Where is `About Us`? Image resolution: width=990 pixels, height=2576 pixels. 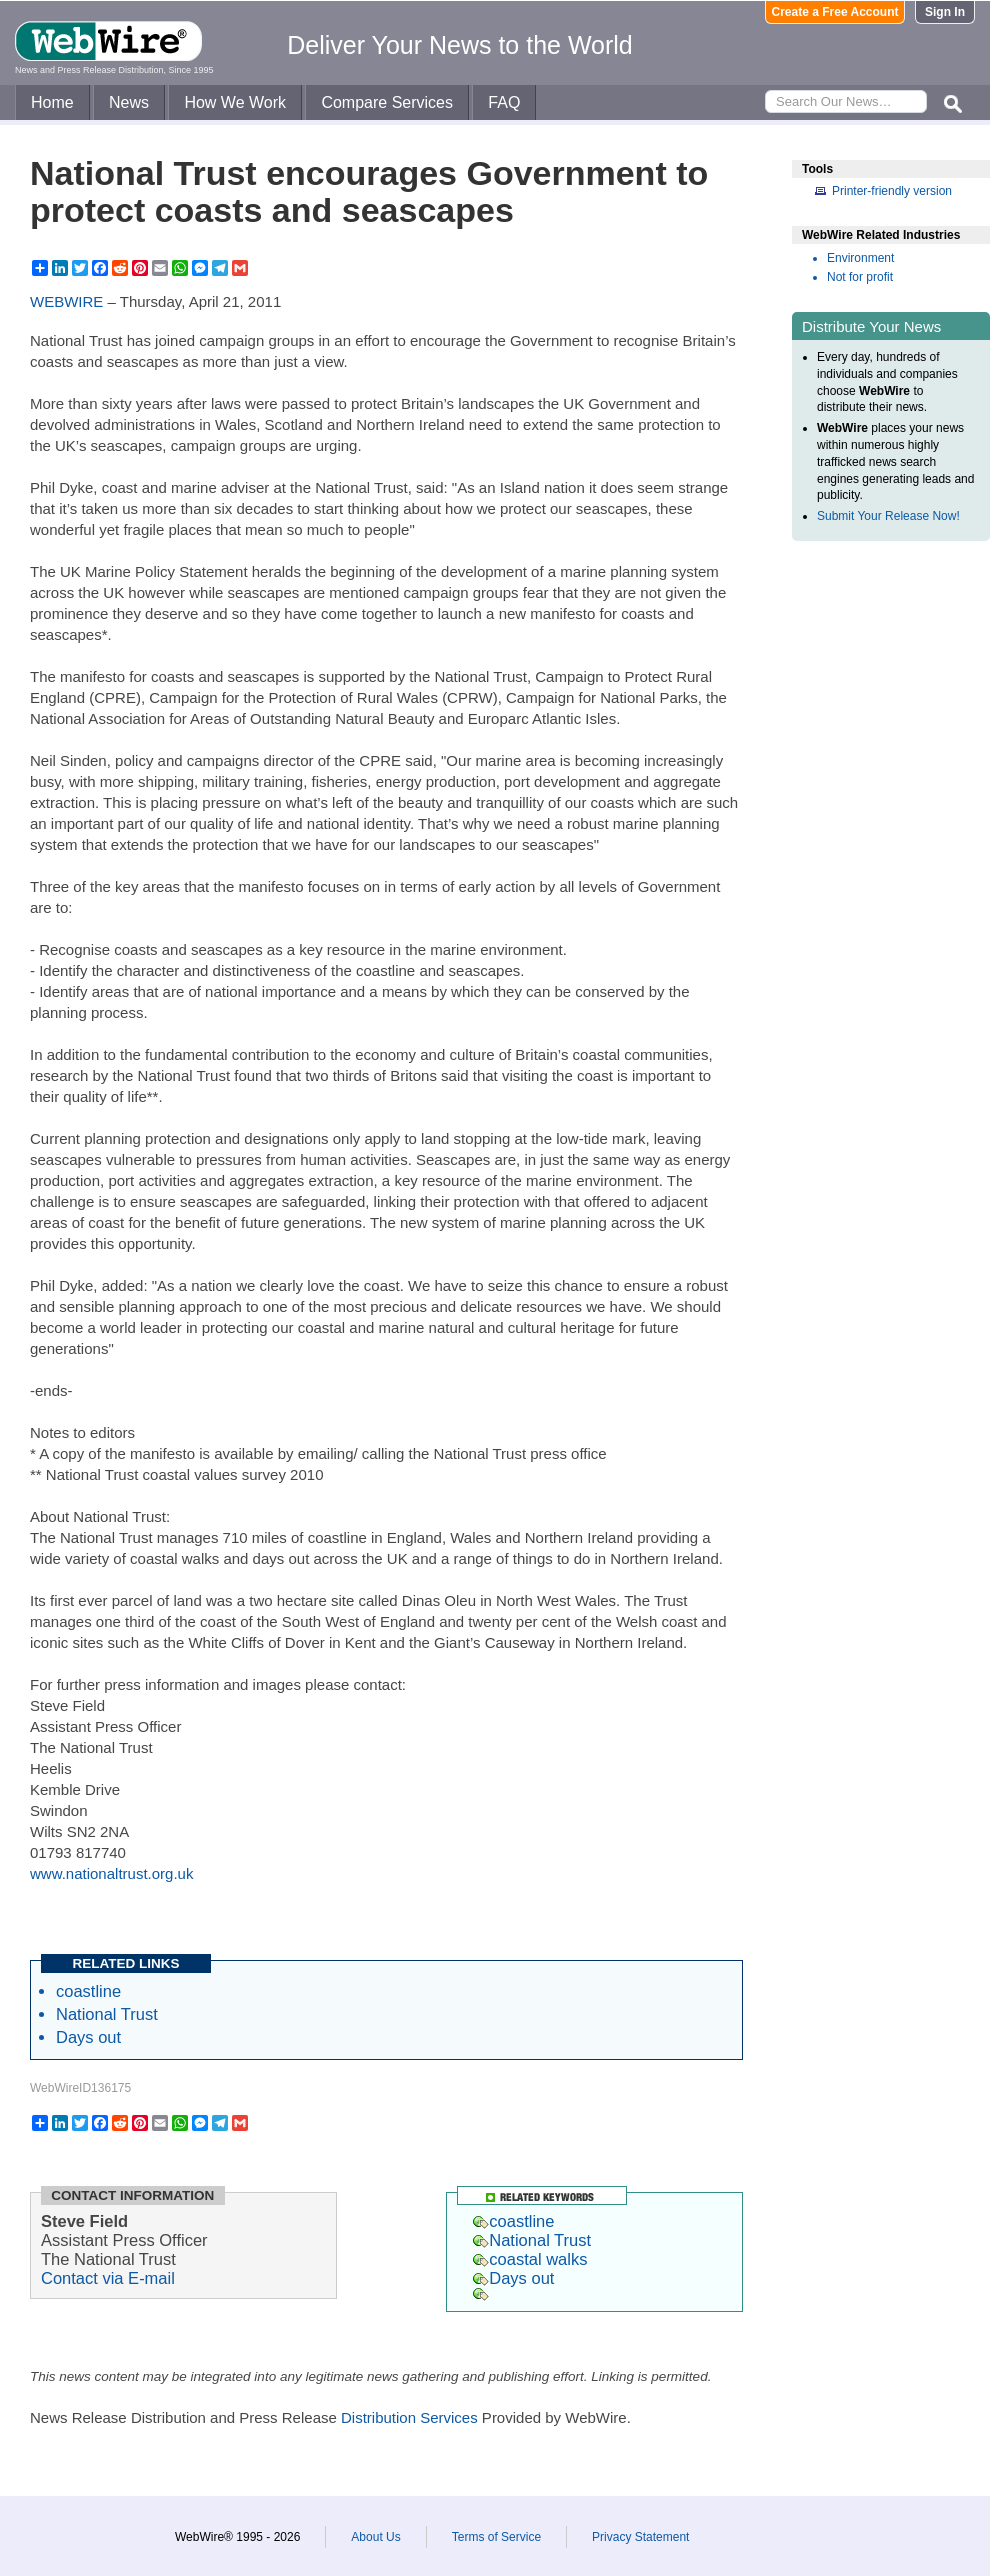
About Us is located at coordinates (375, 2537).